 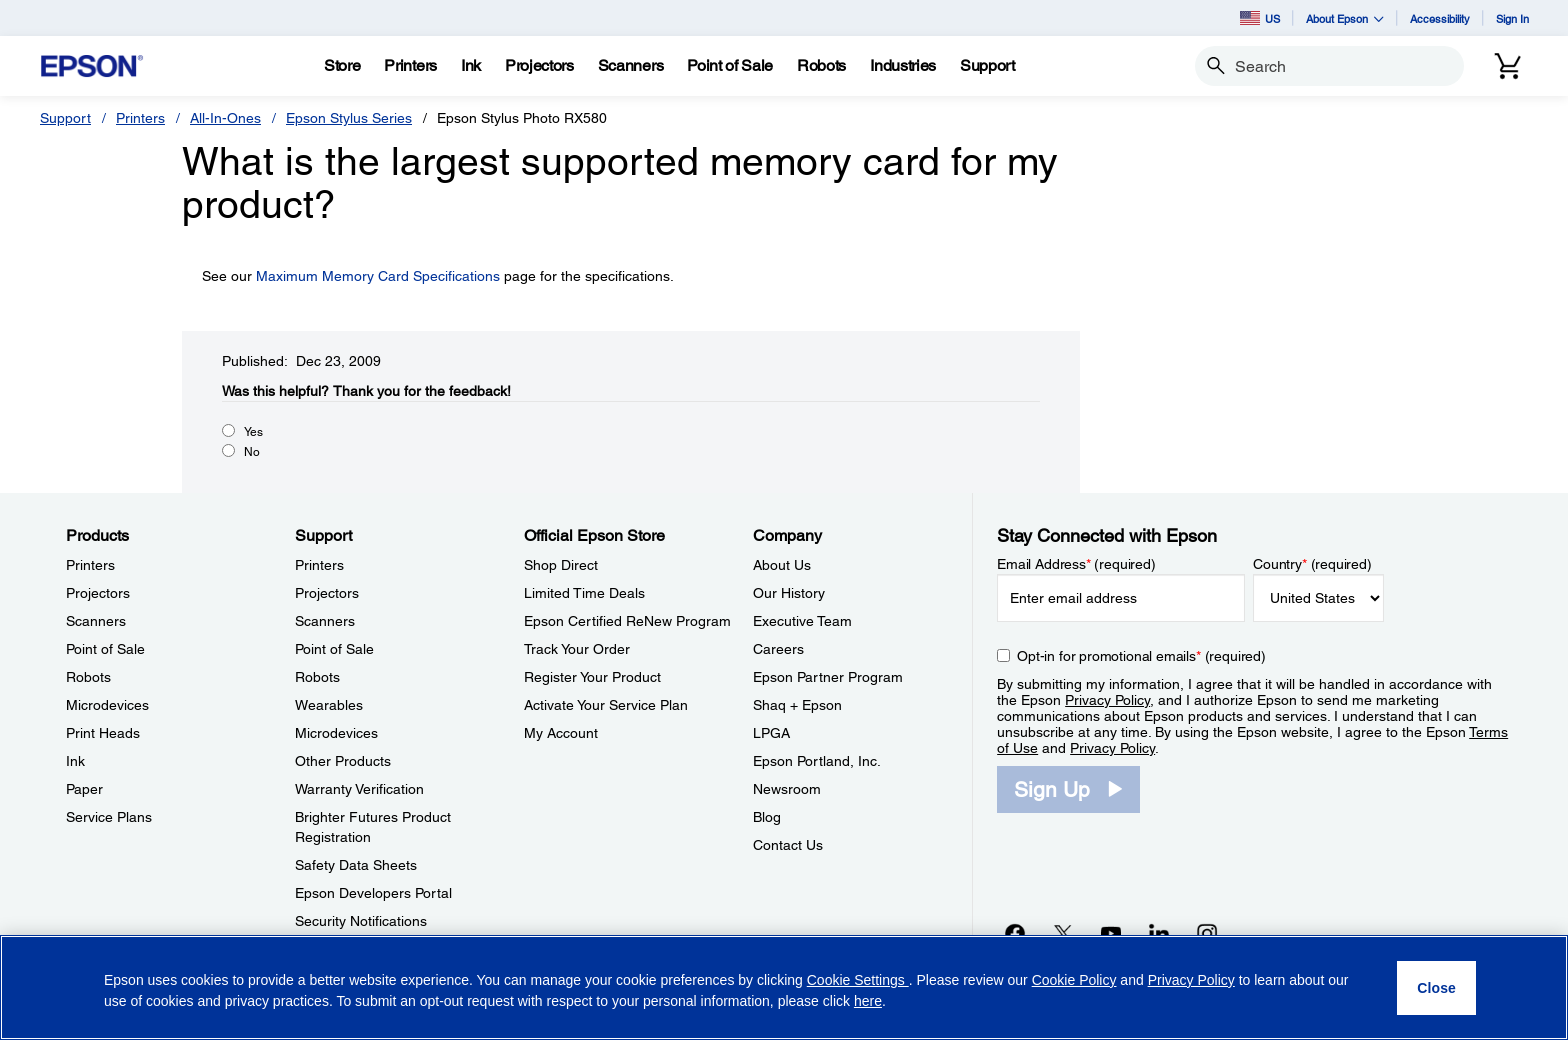 What do you see at coordinates (1076, 564) in the screenshot?
I see `Email Address (required)` at bounding box center [1076, 564].